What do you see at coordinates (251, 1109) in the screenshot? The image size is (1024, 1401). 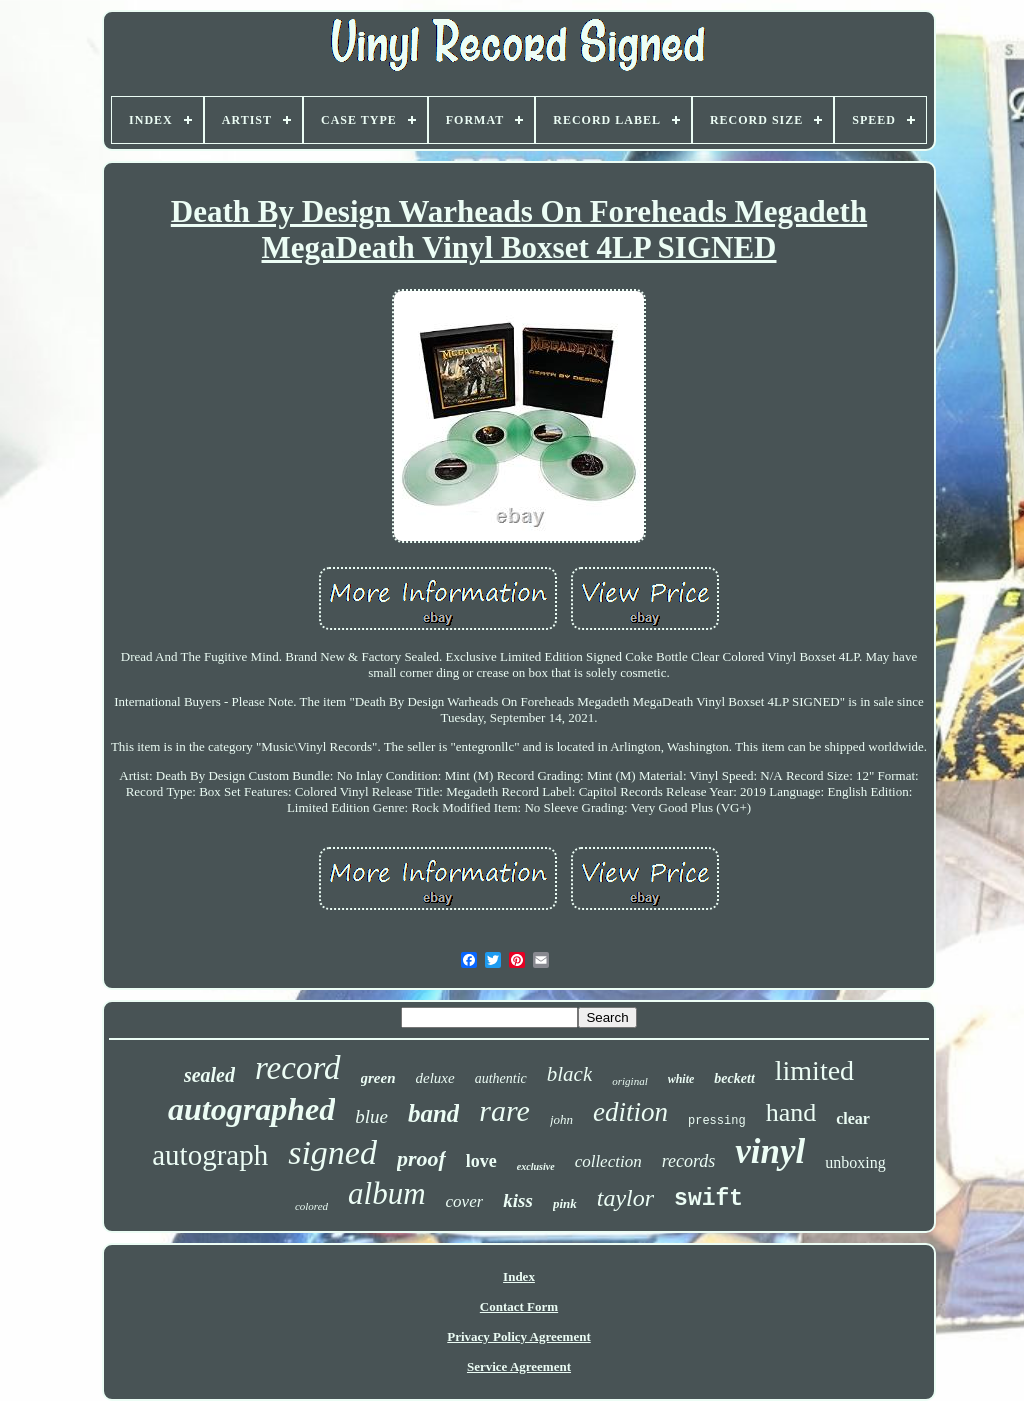 I see `autographed` at bounding box center [251, 1109].